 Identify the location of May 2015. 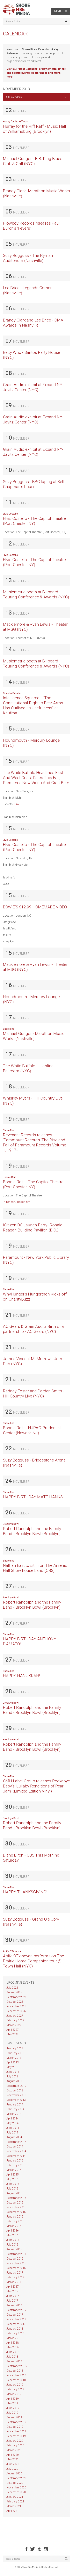
(12, 2179).